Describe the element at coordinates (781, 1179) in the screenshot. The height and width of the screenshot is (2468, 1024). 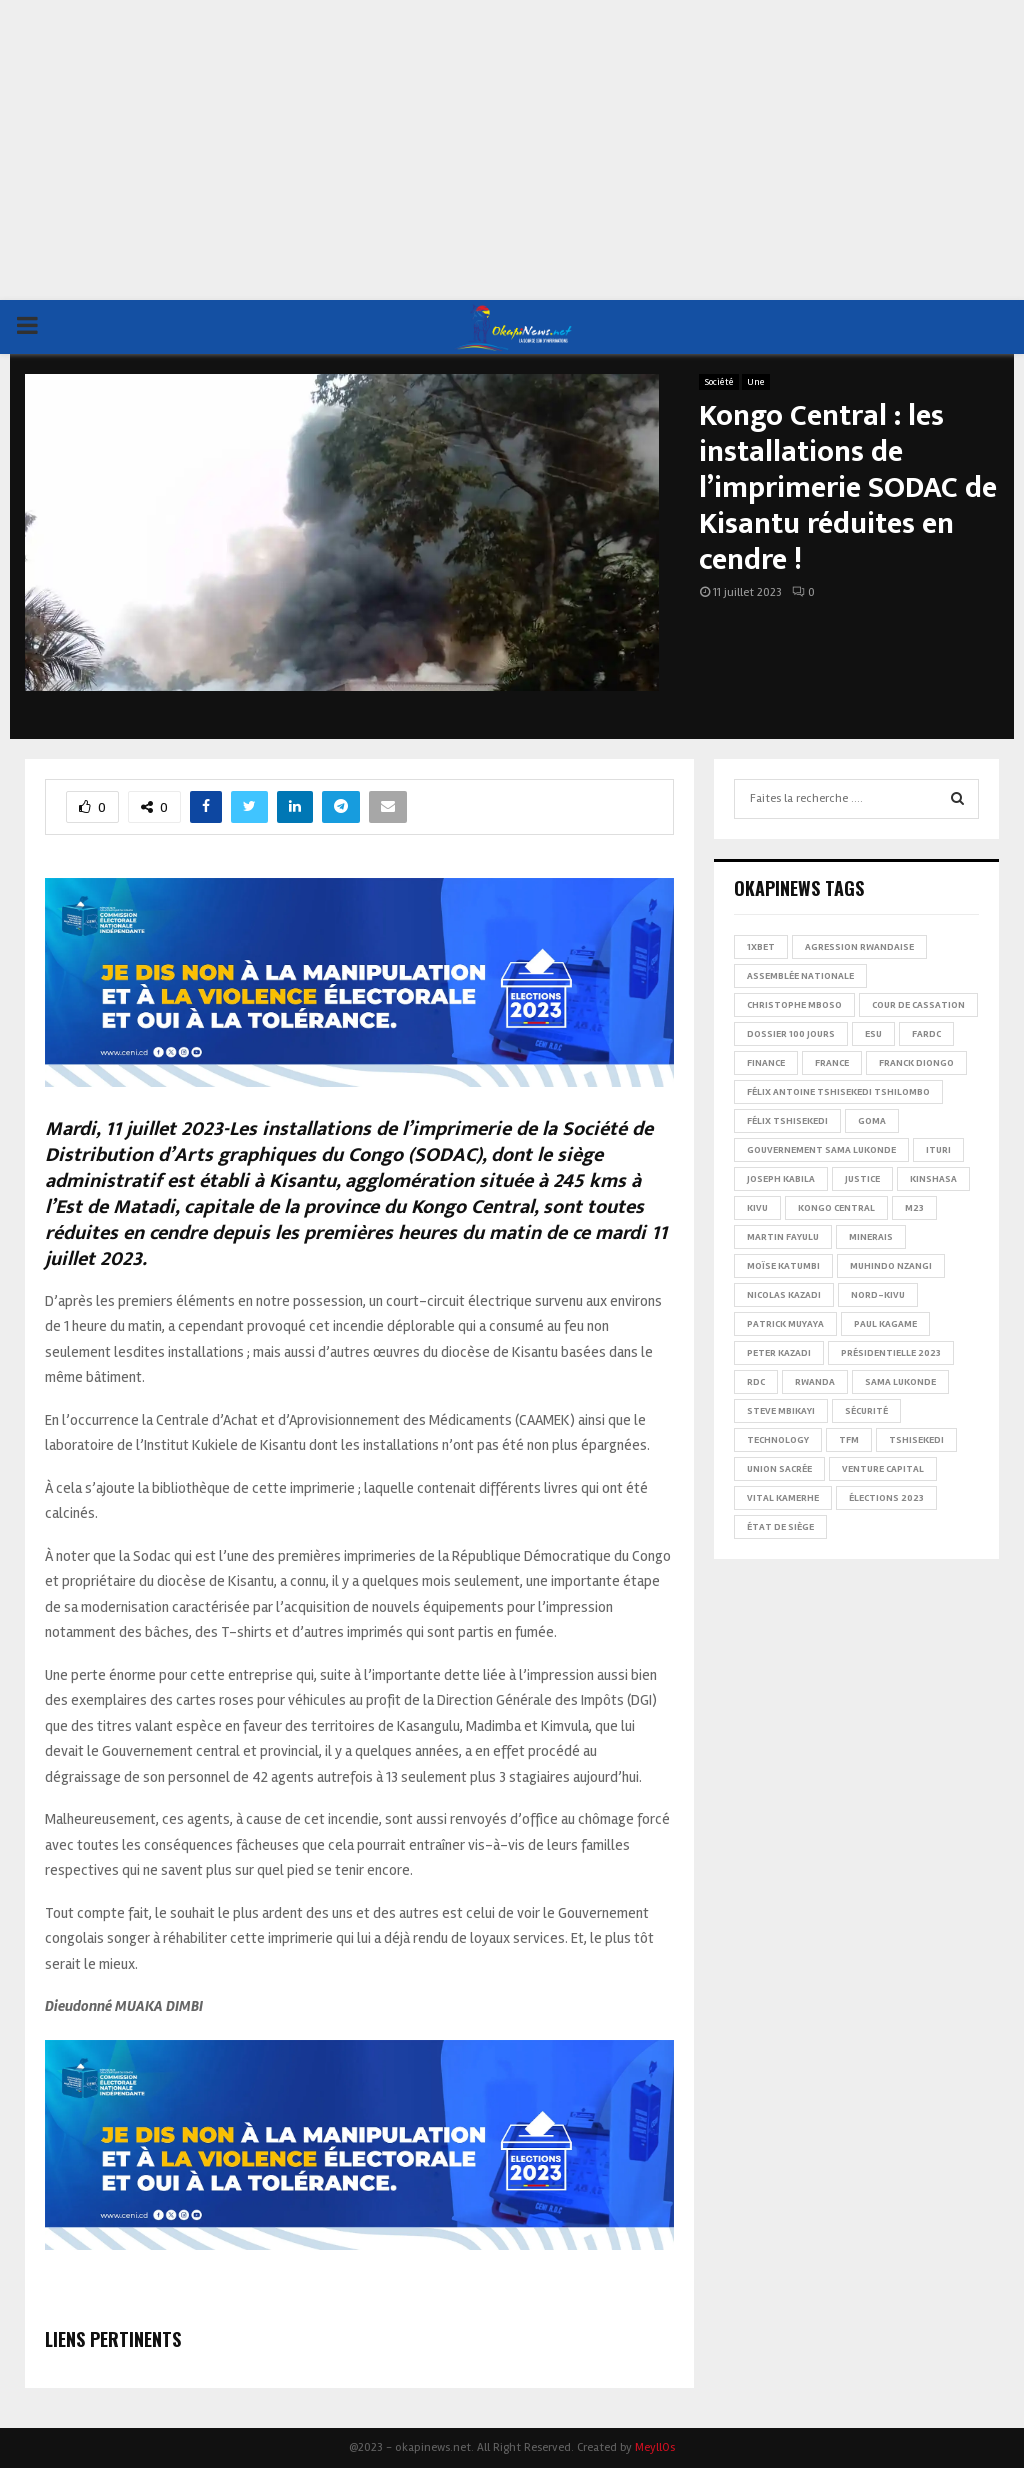
I see `Joseph Kabila` at that location.